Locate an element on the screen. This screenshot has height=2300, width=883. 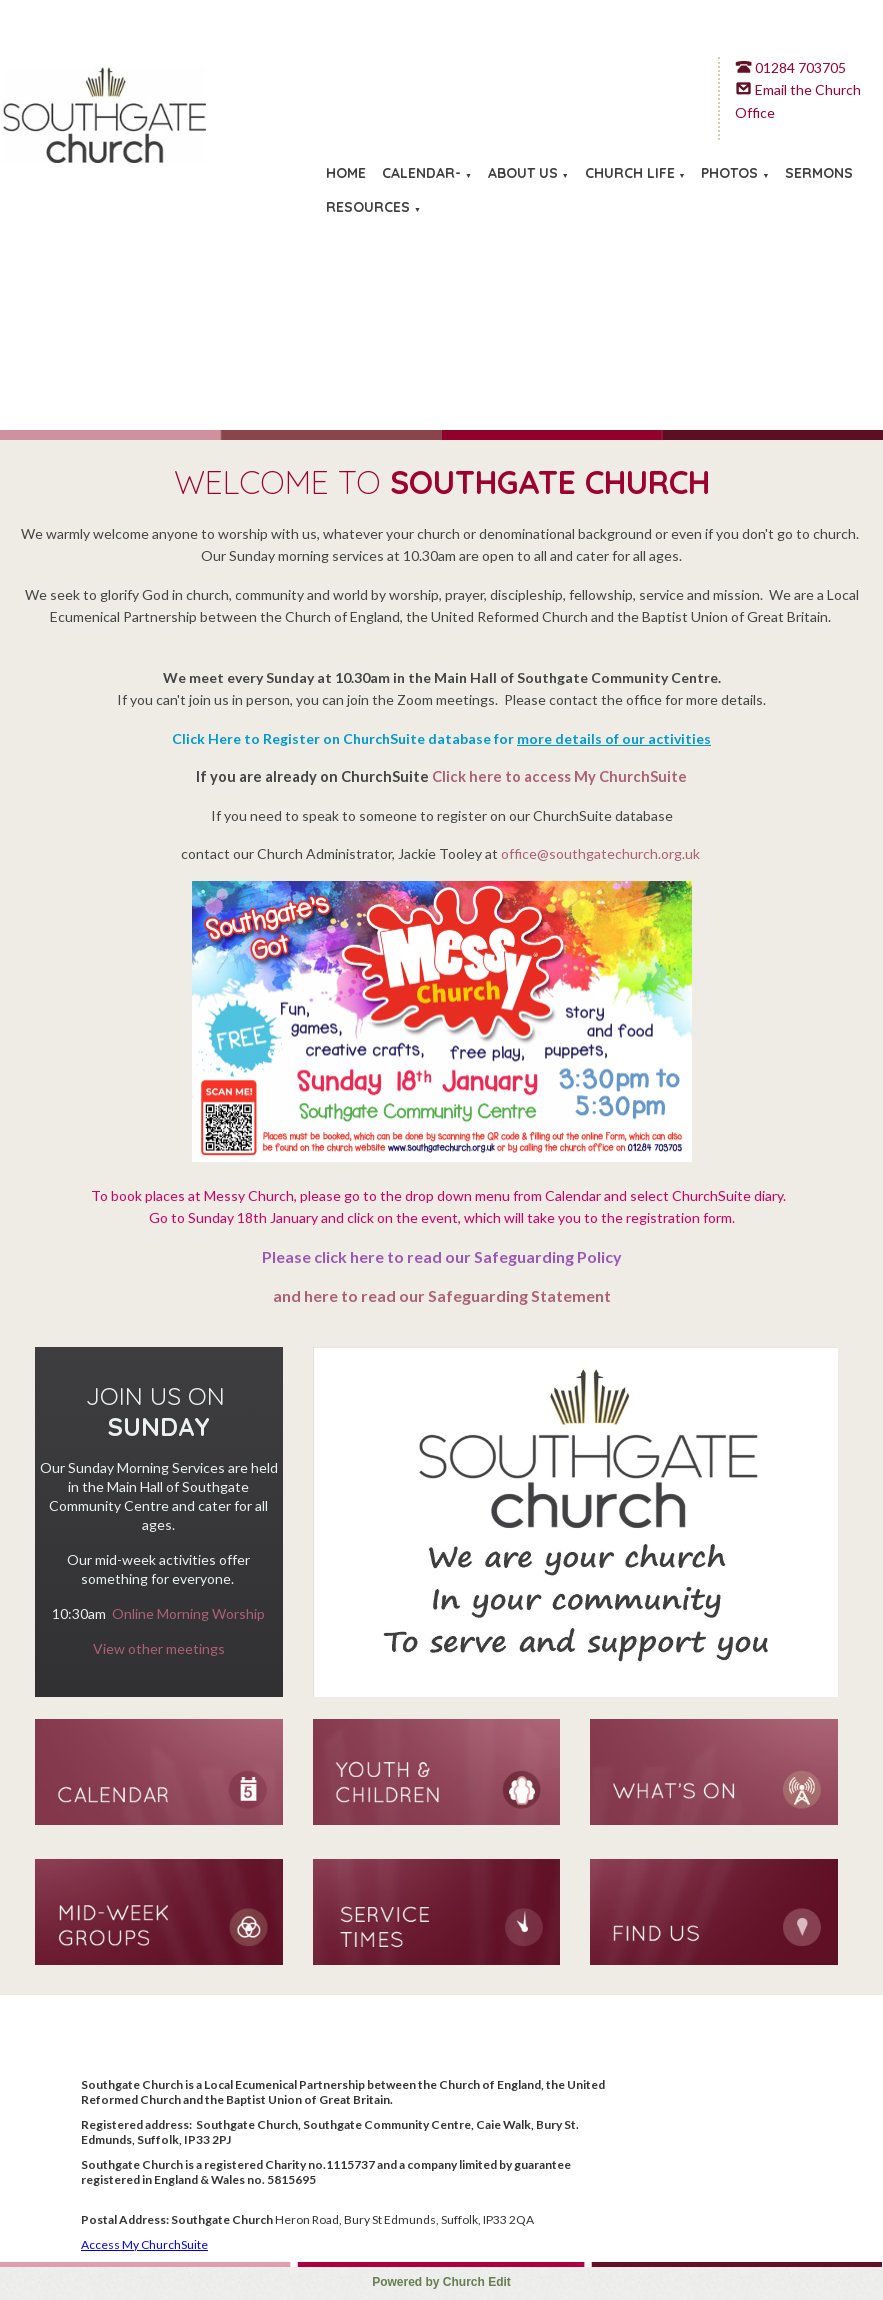
Photos is located at coordinates (729, 173).